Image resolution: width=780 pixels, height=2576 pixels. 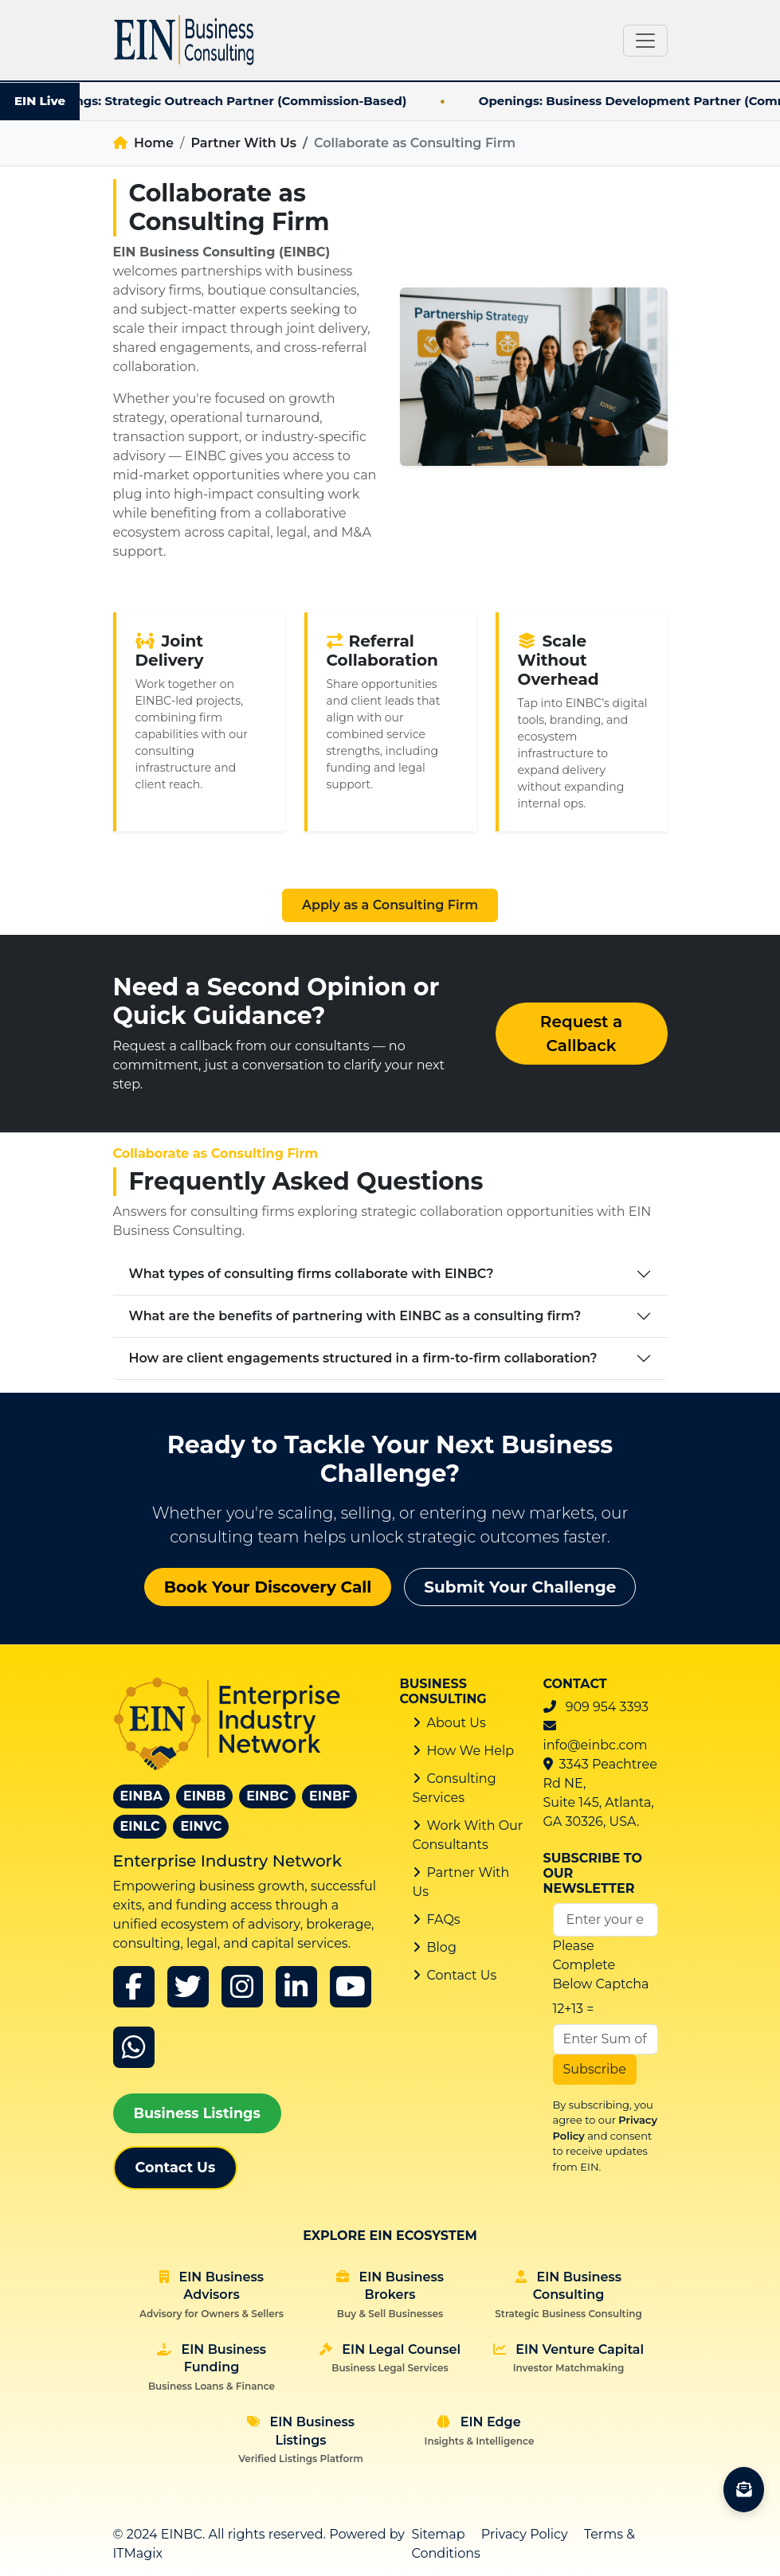 What do you see at coordinates (138, 2553) in the screenshot?
I see `ITMagix` at bounding box center [138, 2553].